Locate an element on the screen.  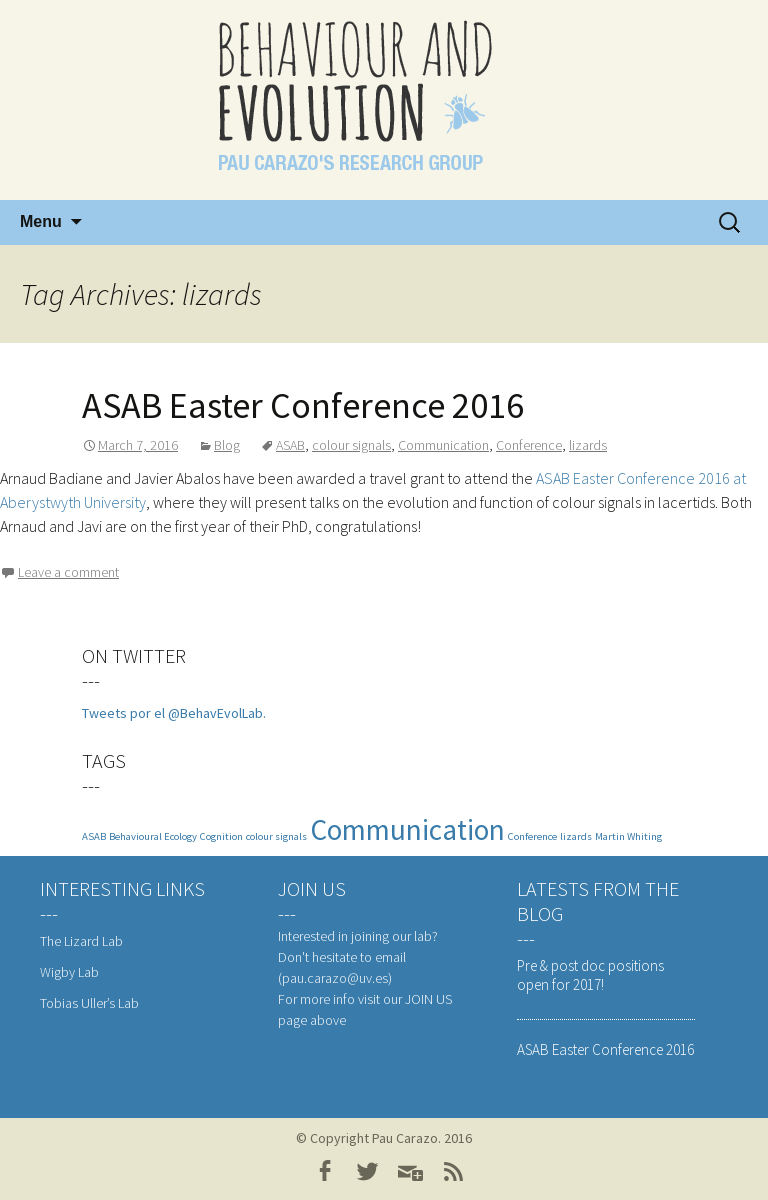
Communication is located at coordinates (443, 445).